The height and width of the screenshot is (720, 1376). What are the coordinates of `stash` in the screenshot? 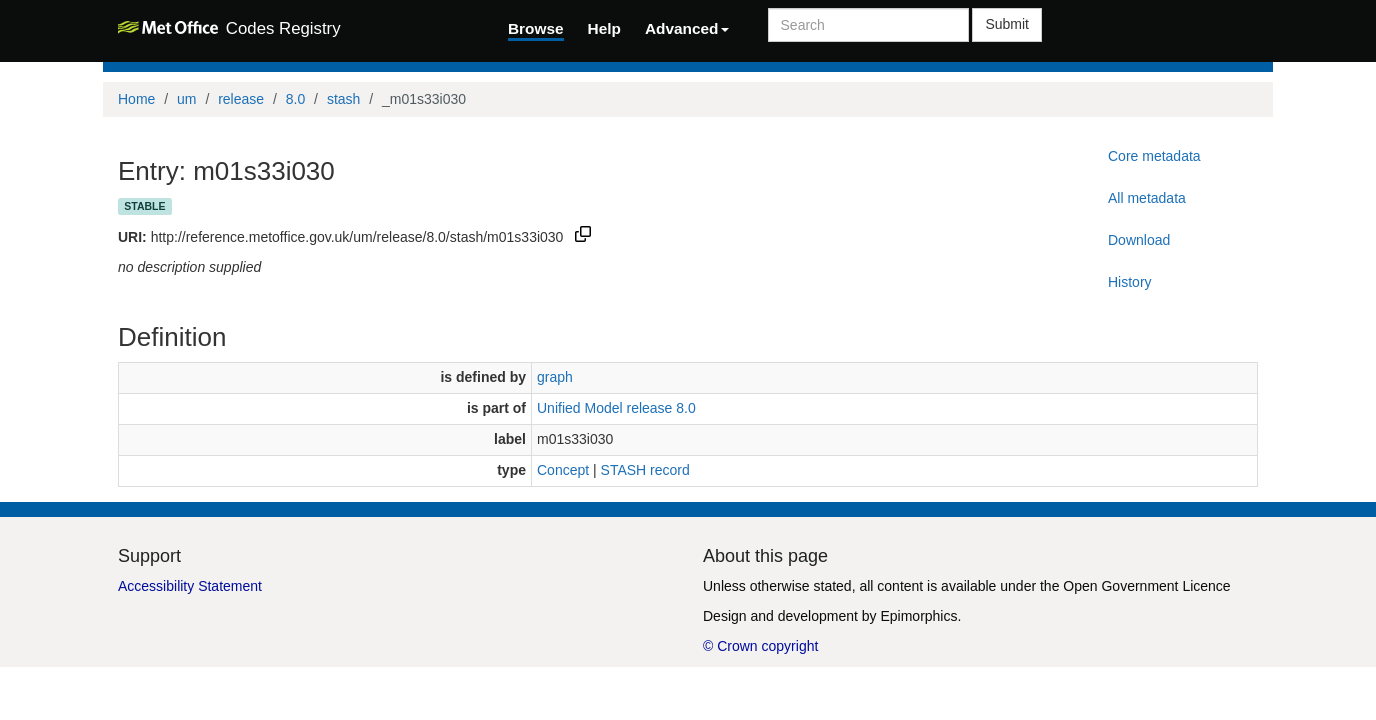 It's located at (343, 99).